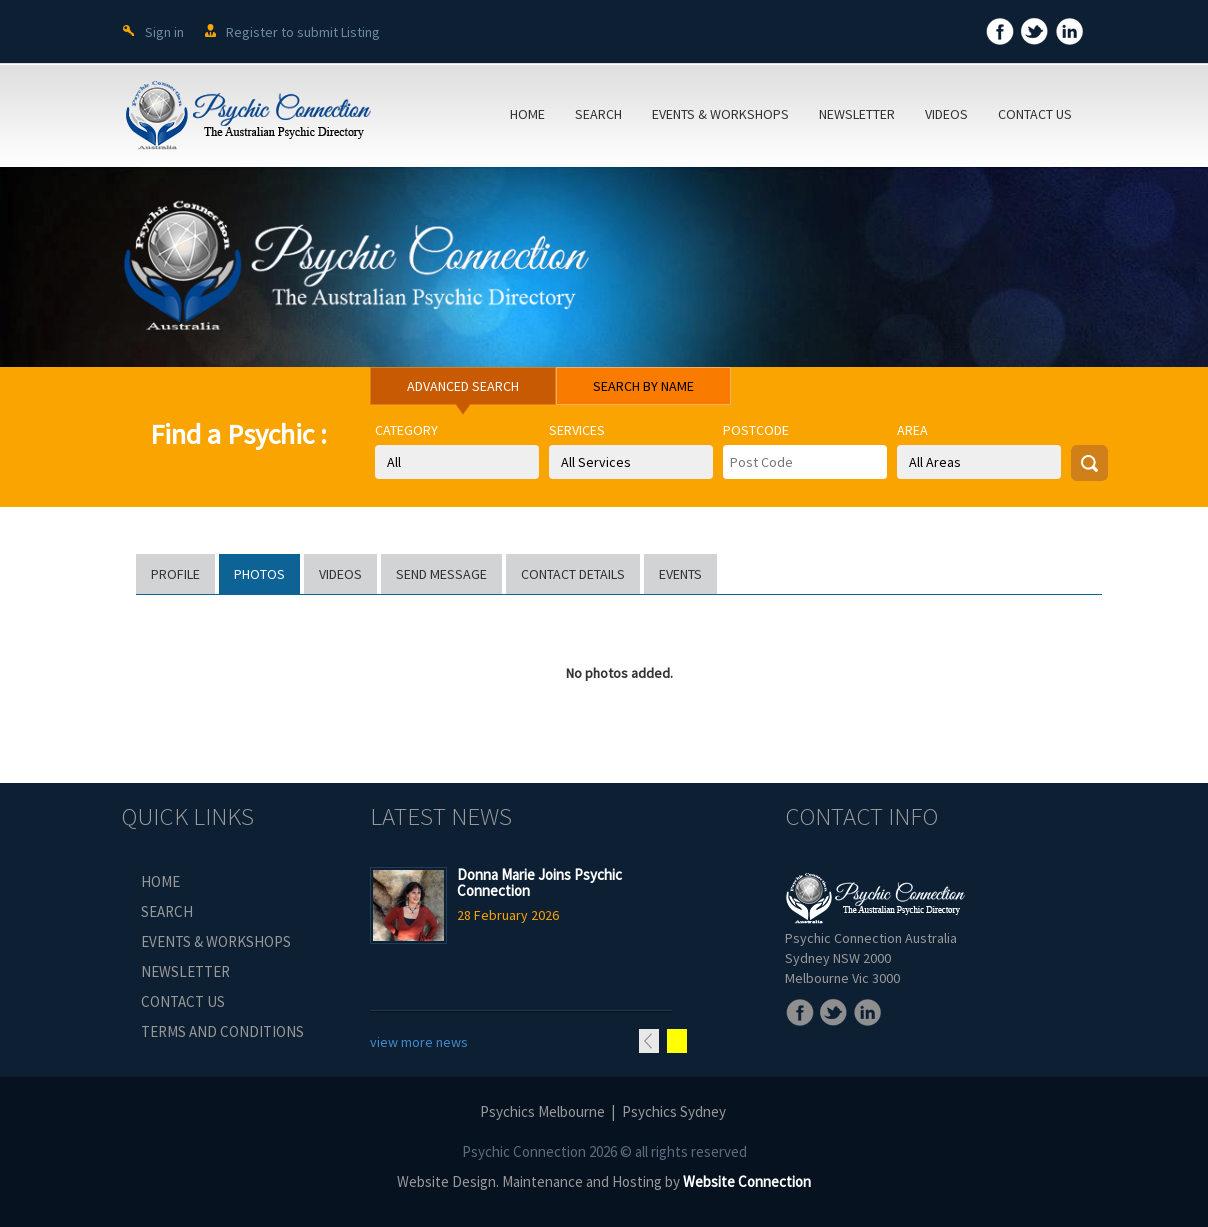 This screenshot has width=1208, height=1227. I want to click on NEWSLETTER, so click(857, 114).